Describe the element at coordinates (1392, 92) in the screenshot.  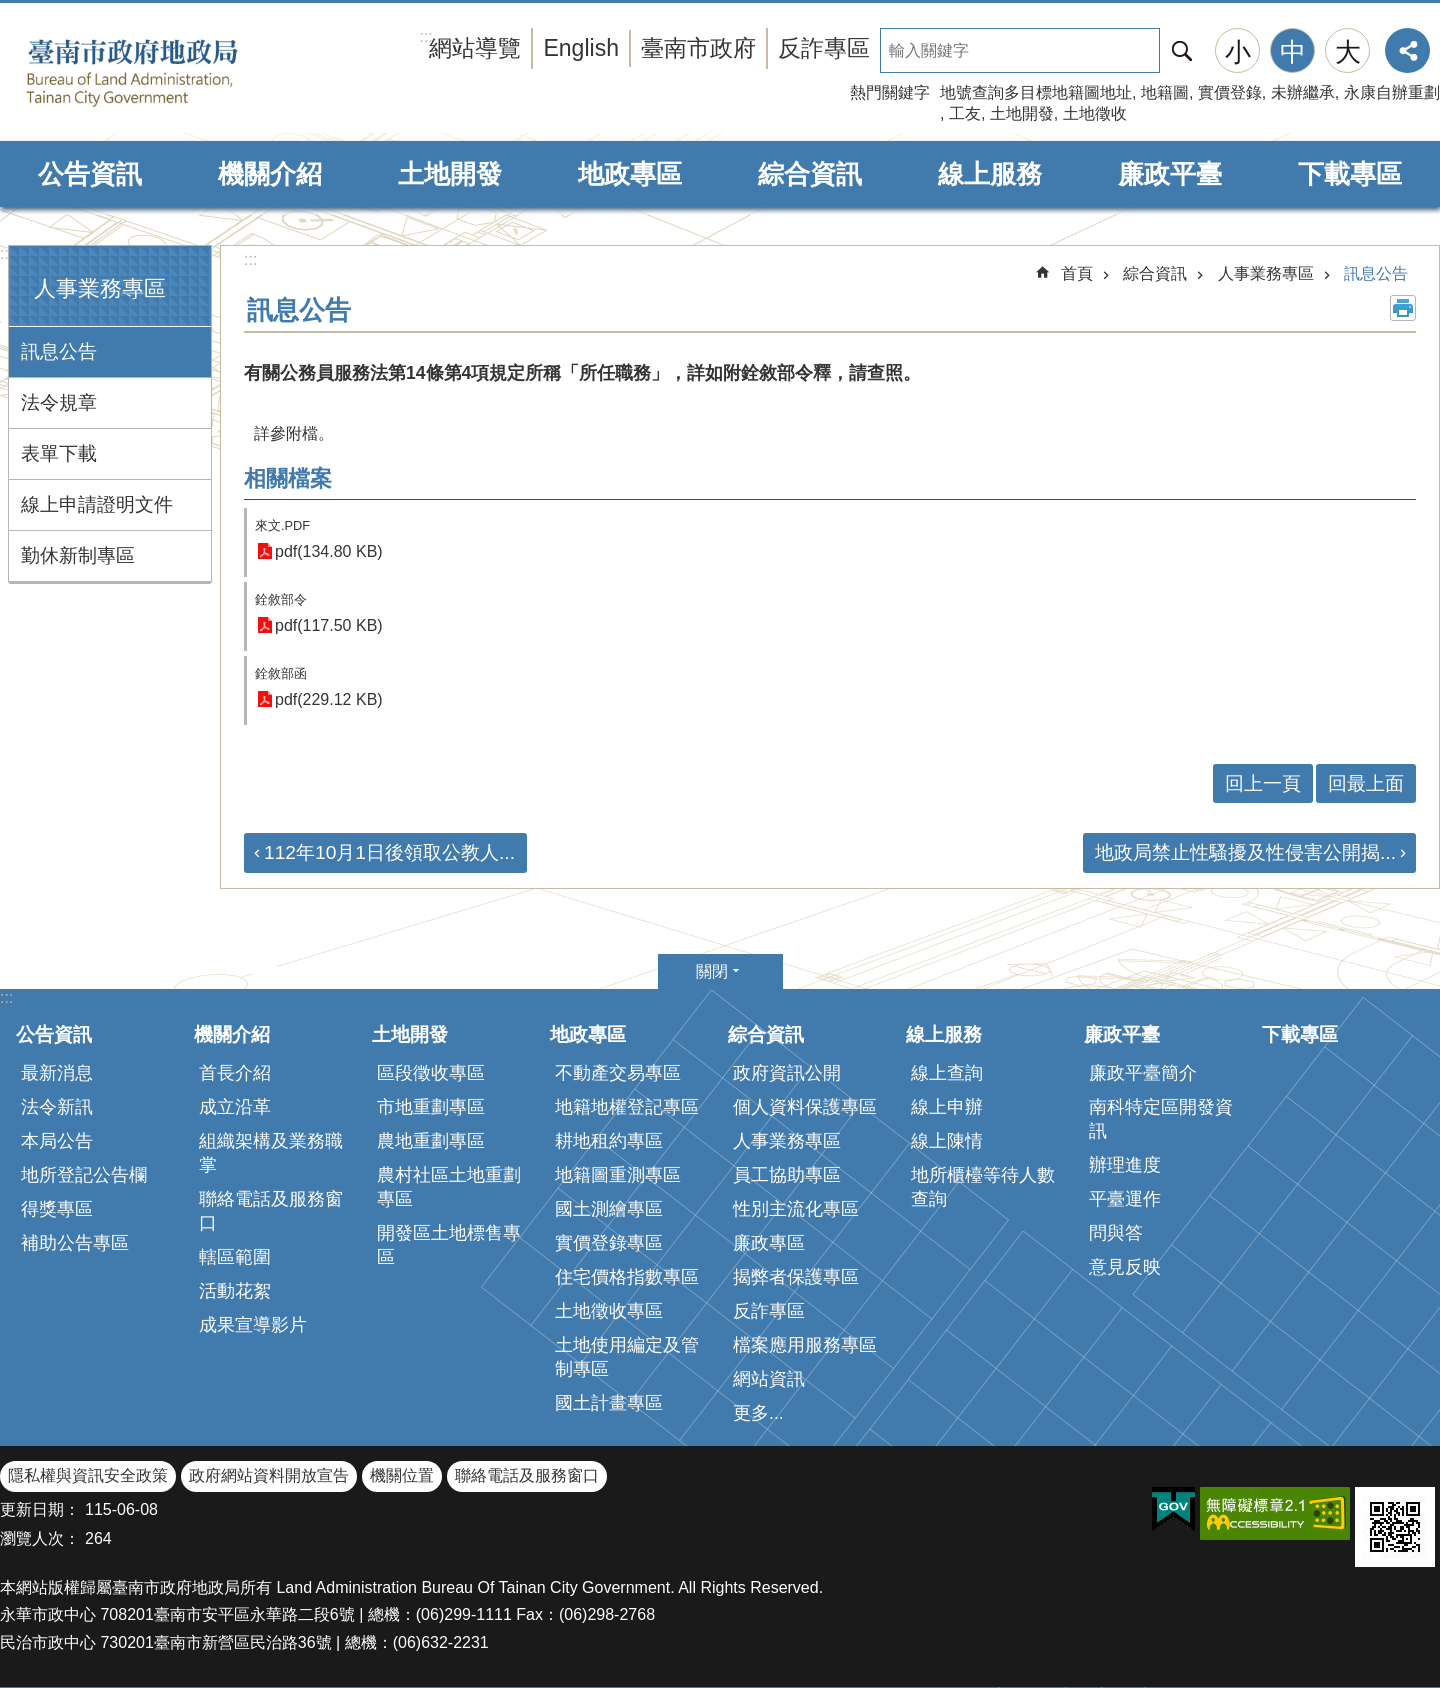
I see `永康自辦重劃` at that location.